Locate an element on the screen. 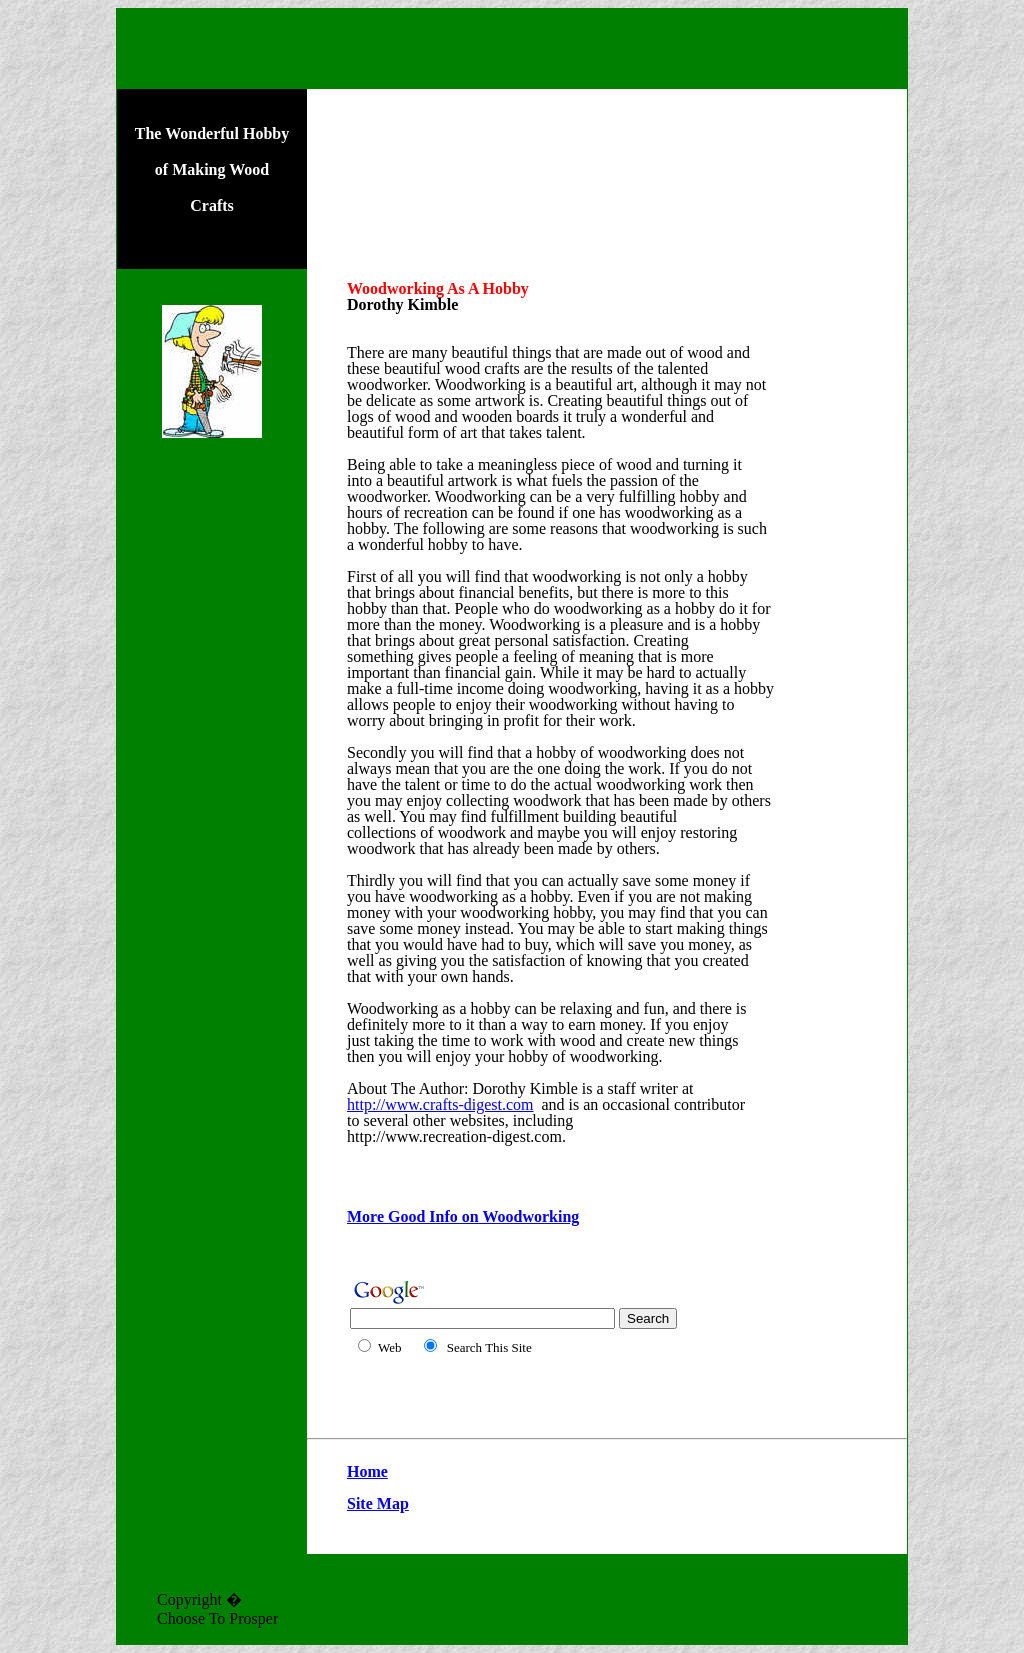 The width and height of the screenshot is (1024, 1653). Site Map is located at coordinates (378, 1503).